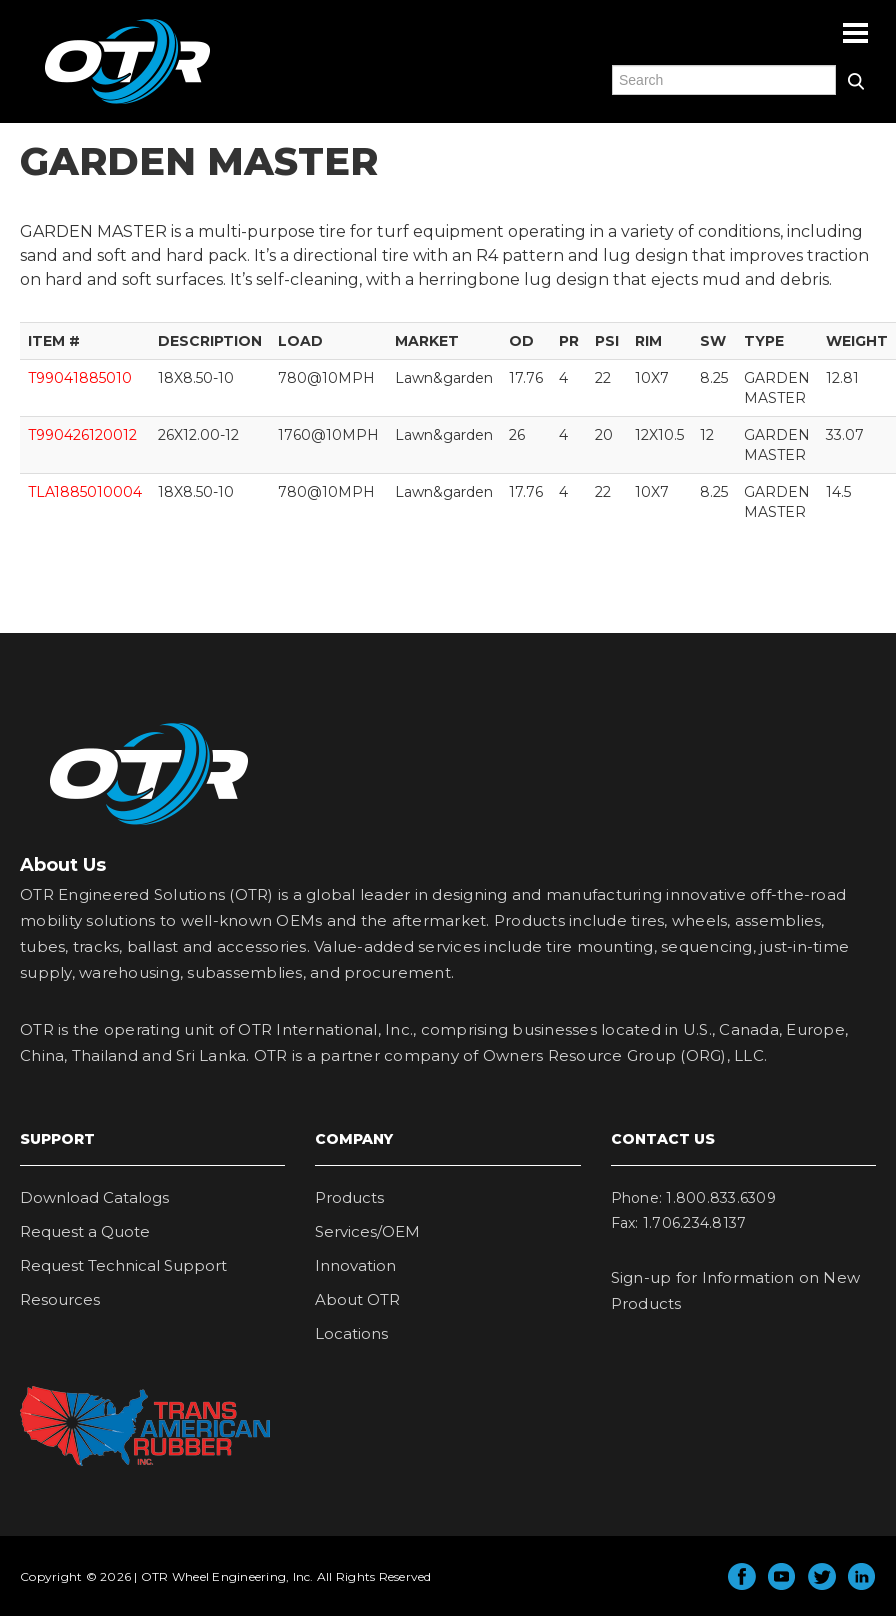 The image size is (896, 1616). Describe the element at coordinates (127, 103) in the screenshot. I see `OTR Engineered Solutions` at that location.